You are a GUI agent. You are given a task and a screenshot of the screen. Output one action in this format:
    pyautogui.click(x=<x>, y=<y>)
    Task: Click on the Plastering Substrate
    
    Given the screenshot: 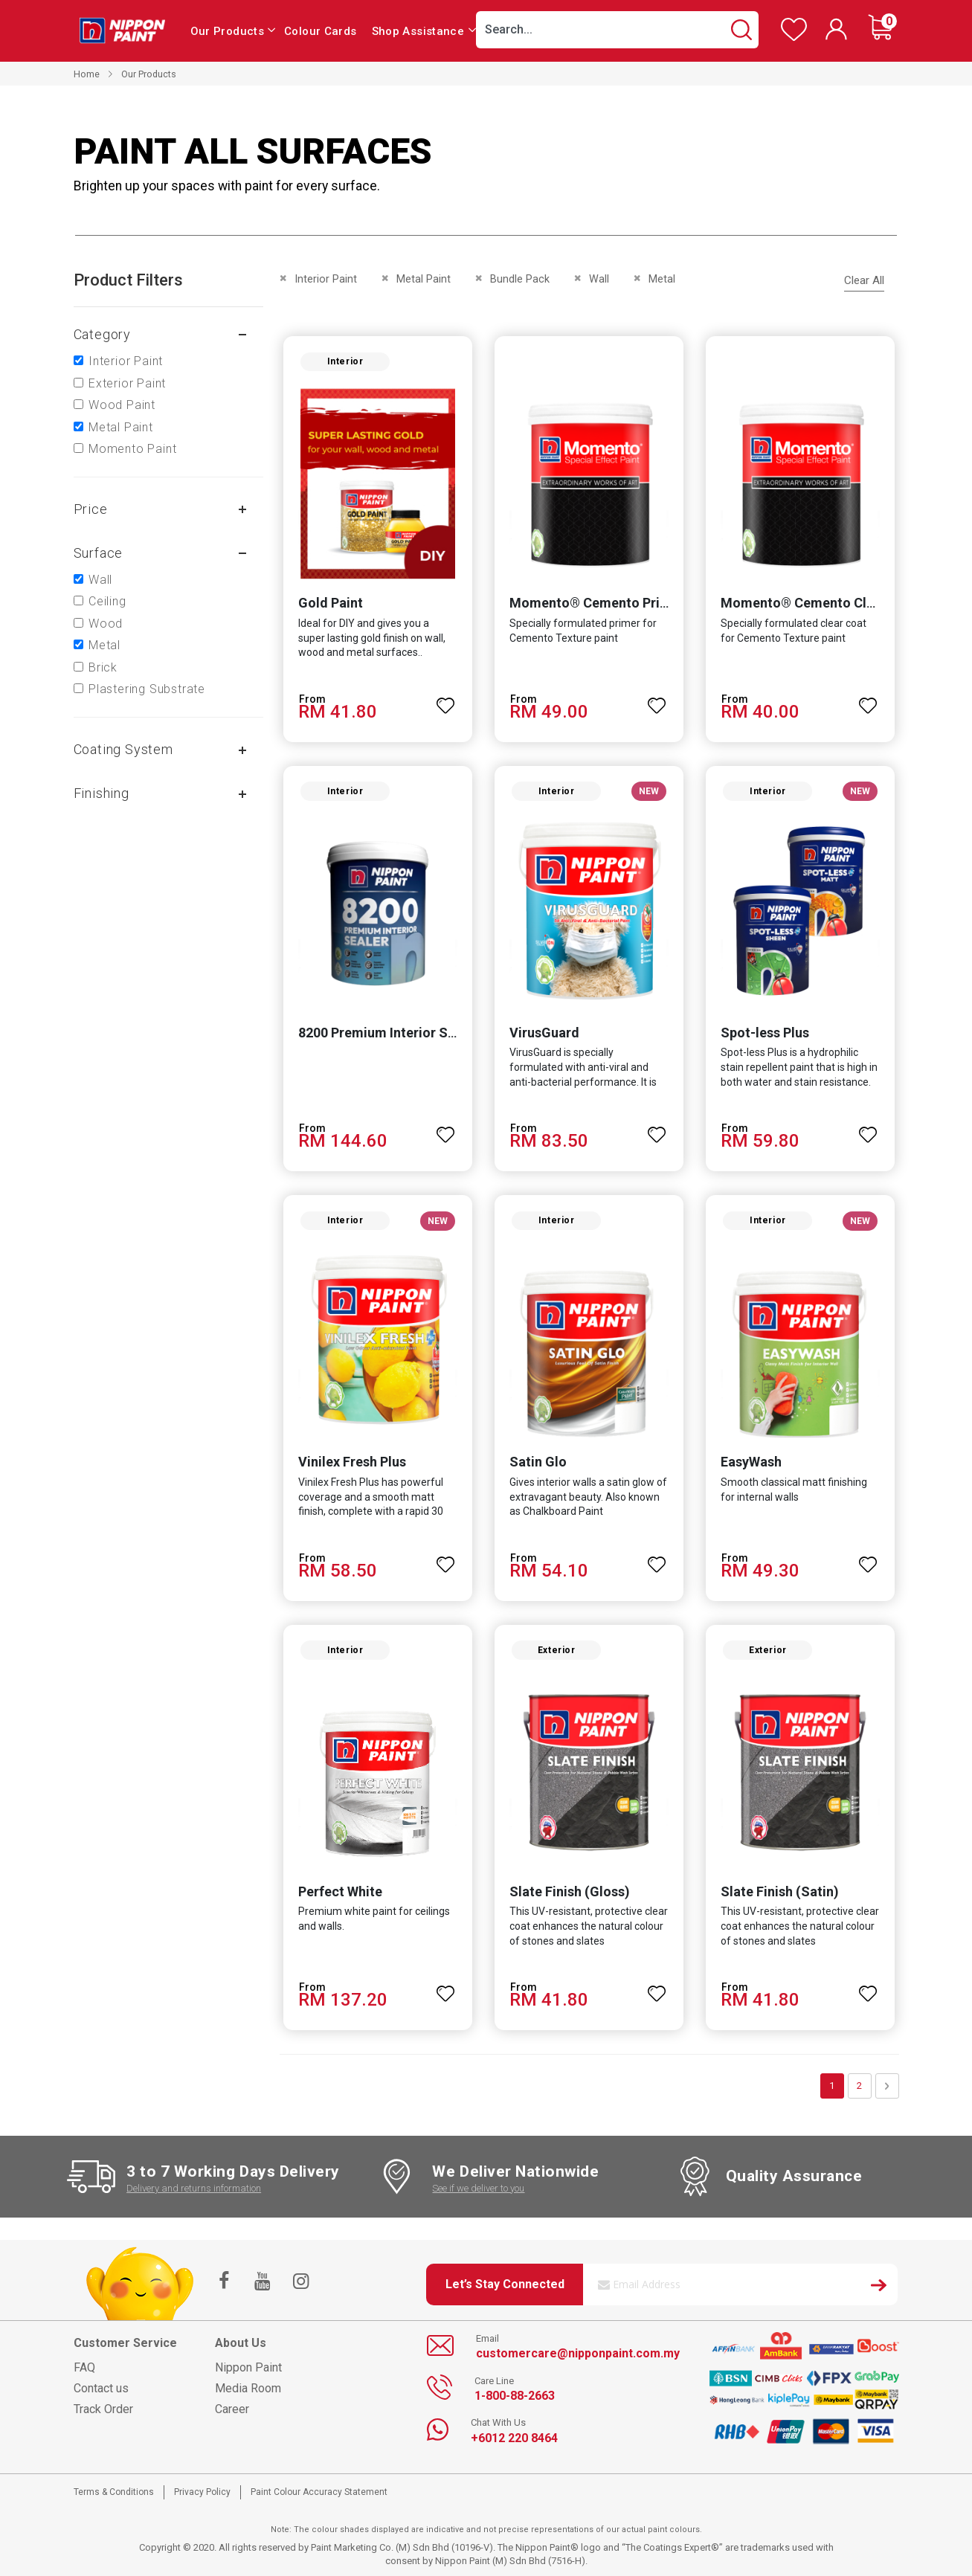 What is the action you would take?
    pyautogui.click(x=146, y=689)
    